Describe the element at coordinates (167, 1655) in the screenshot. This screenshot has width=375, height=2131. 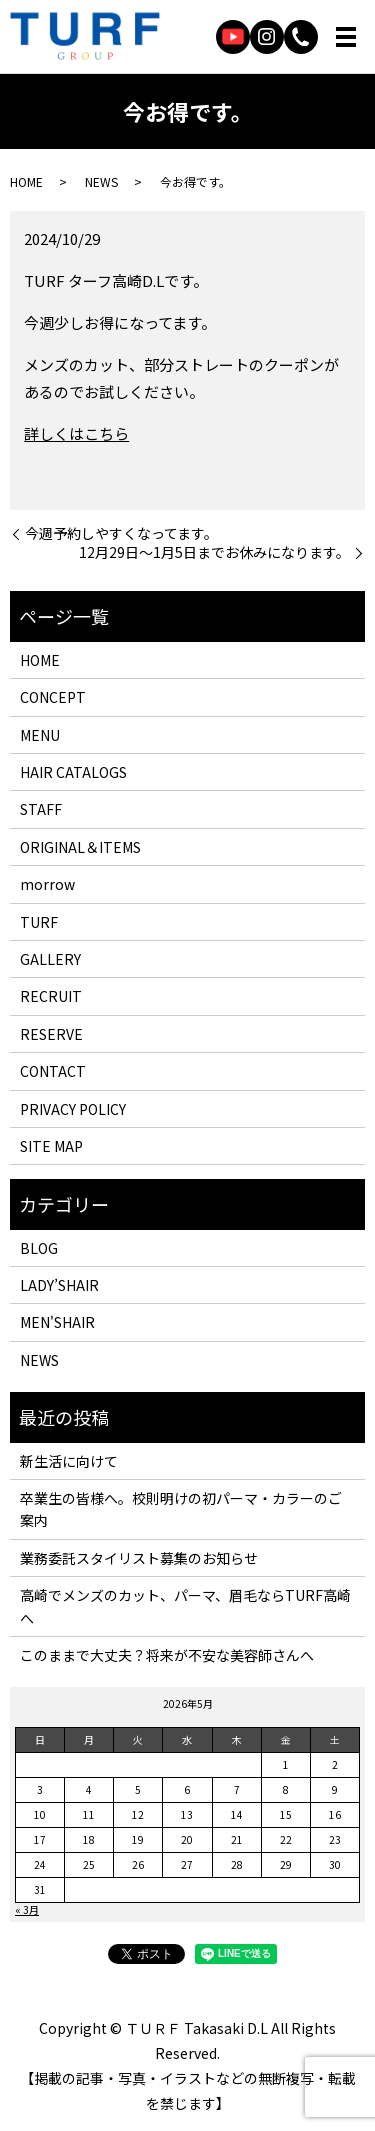
I see `このままで大丈夫？将来が不安な美容師さんへ` at that location.